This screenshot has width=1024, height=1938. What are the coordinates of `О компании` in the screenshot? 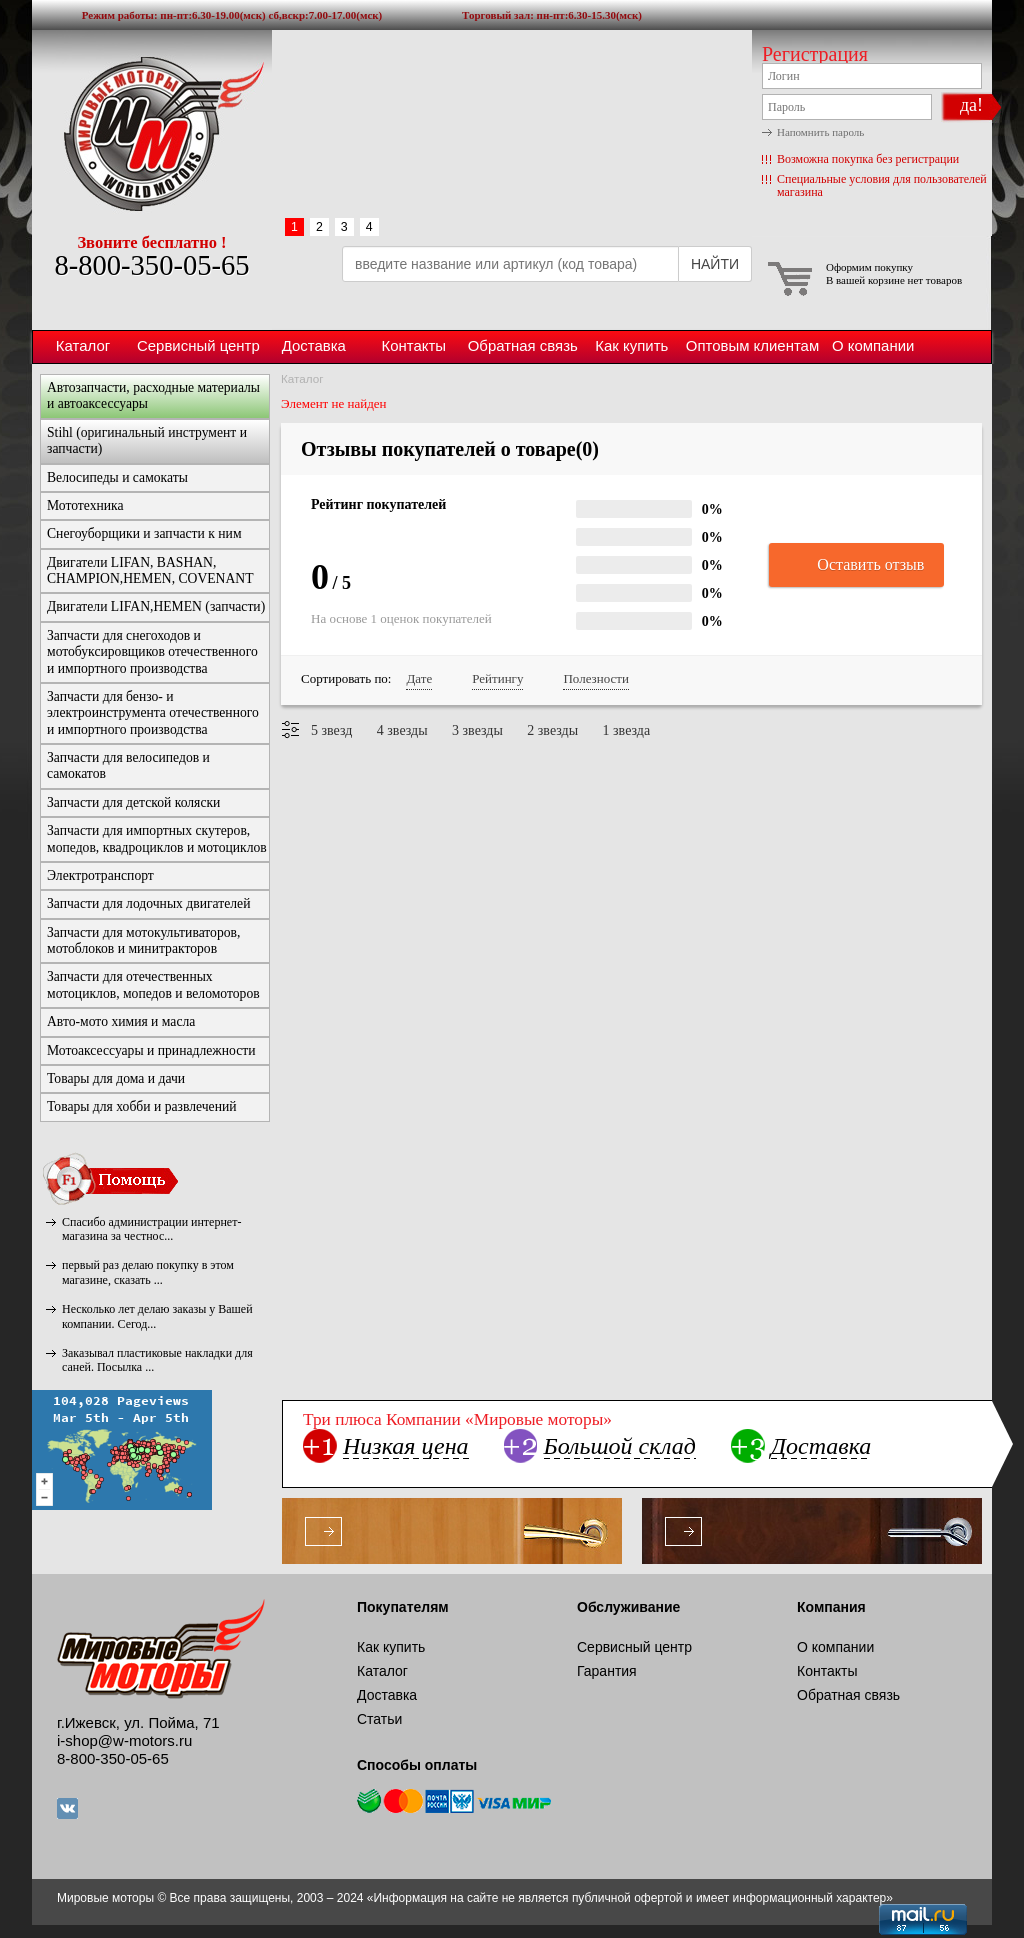 It's located at (873, 345).